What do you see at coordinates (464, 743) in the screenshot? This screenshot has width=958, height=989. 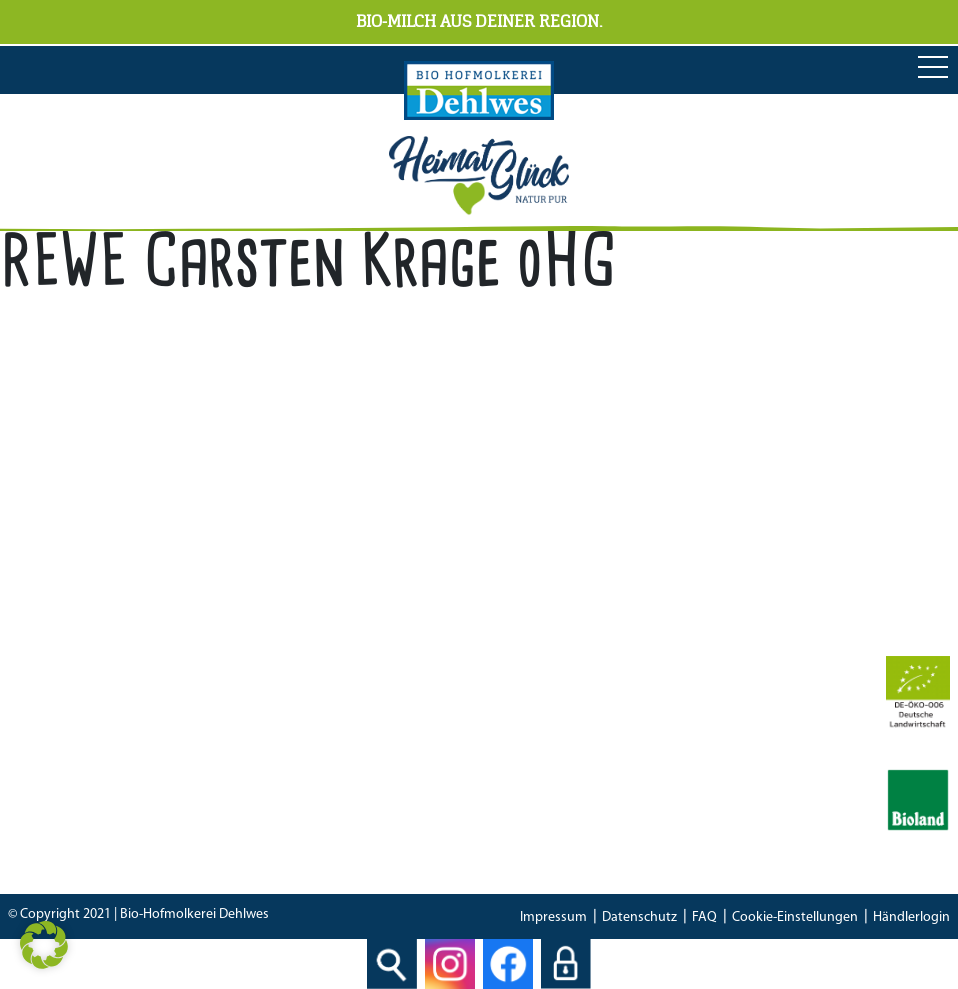 I see `Bioland Zertifikat` at bounding box center [464, 743].